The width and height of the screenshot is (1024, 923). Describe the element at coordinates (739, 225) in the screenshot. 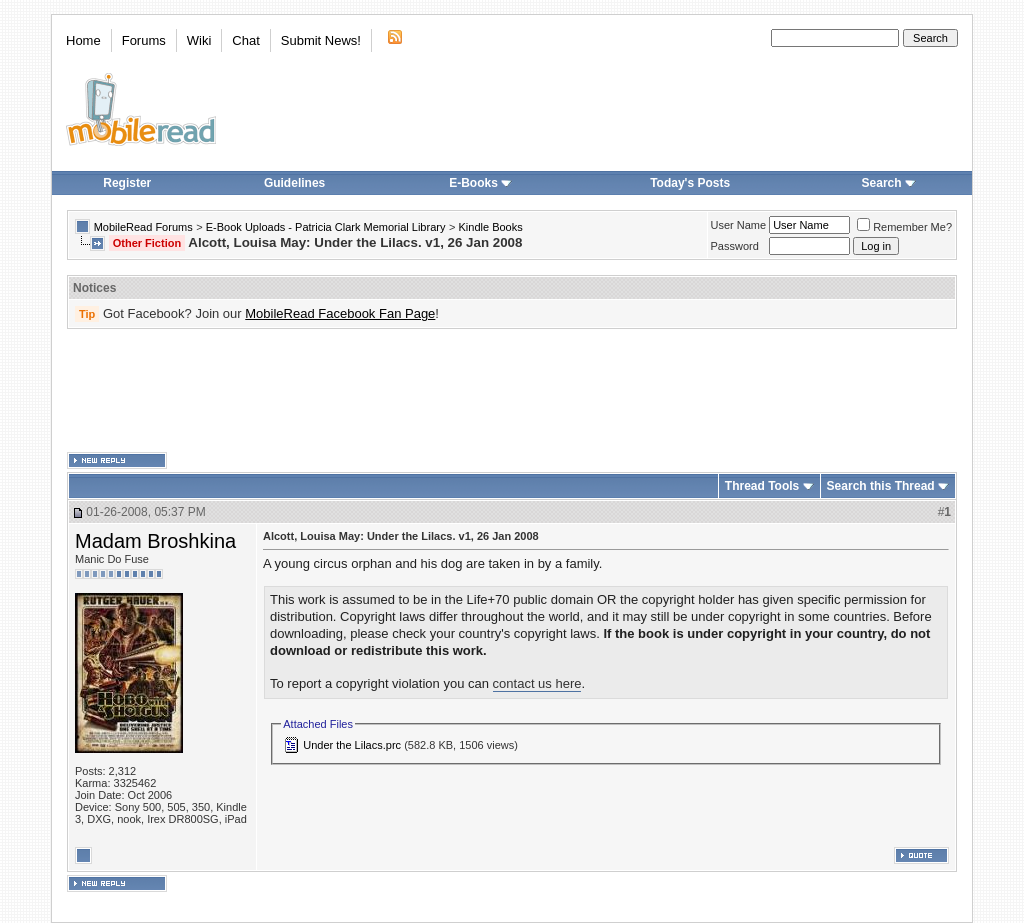

I see `User Name` at that location.